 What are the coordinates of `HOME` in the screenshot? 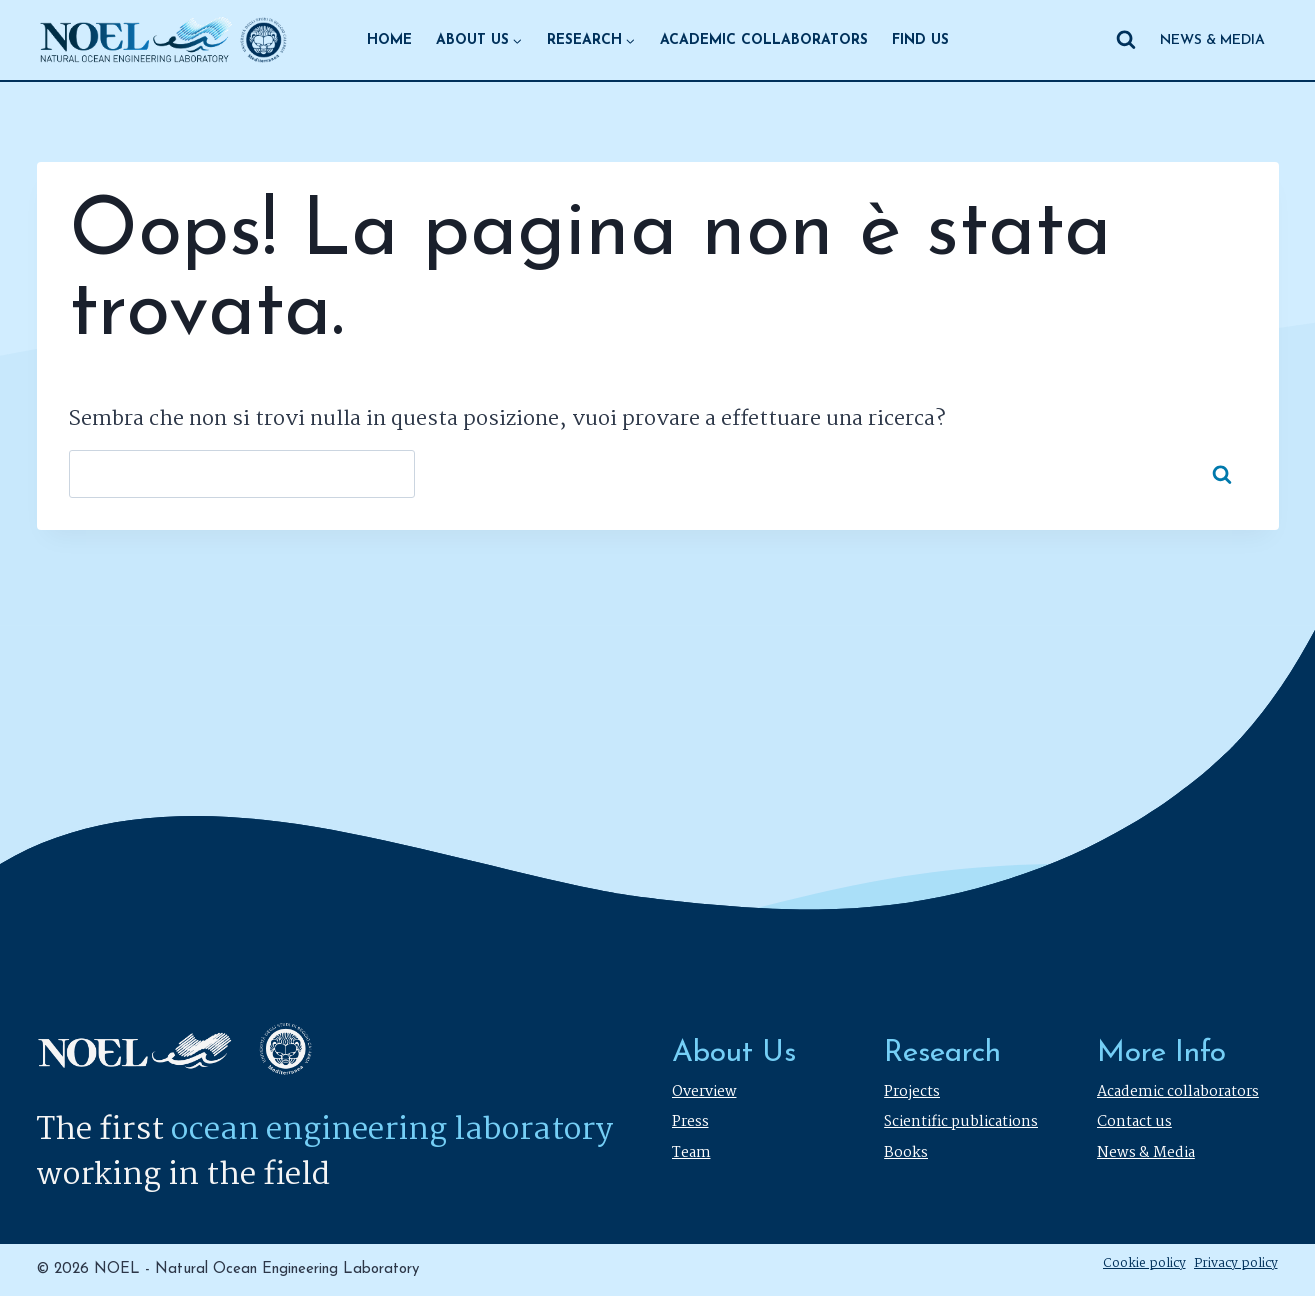 It's located at (389, 40).